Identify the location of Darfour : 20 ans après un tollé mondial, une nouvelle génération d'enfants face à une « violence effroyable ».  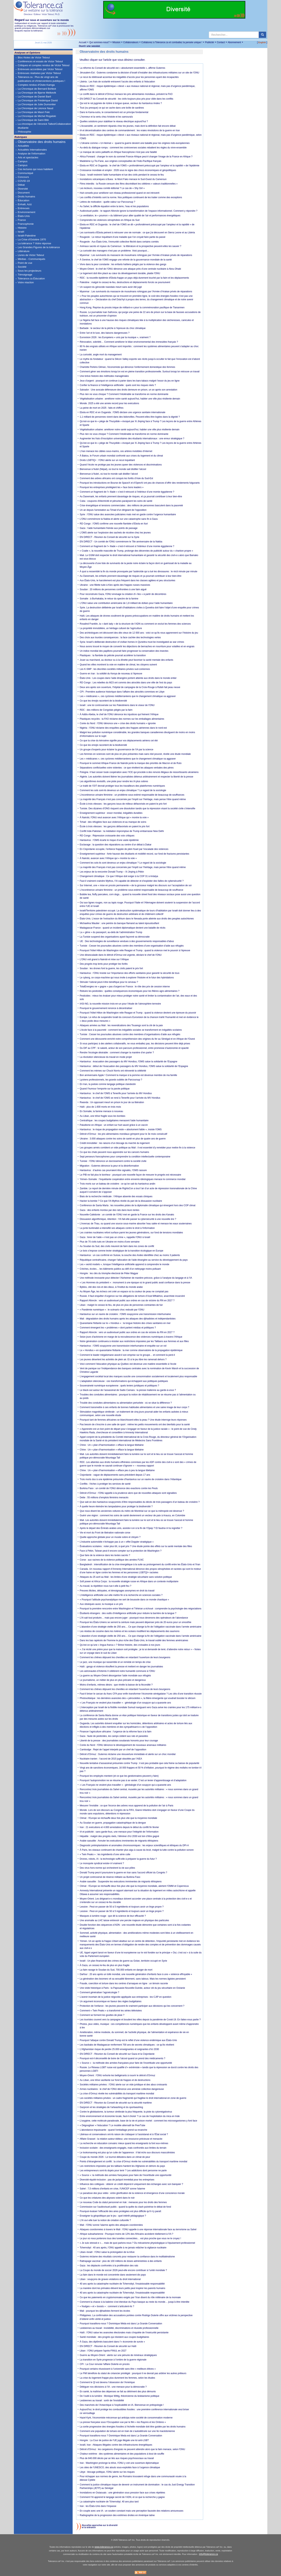
(136, 1974).